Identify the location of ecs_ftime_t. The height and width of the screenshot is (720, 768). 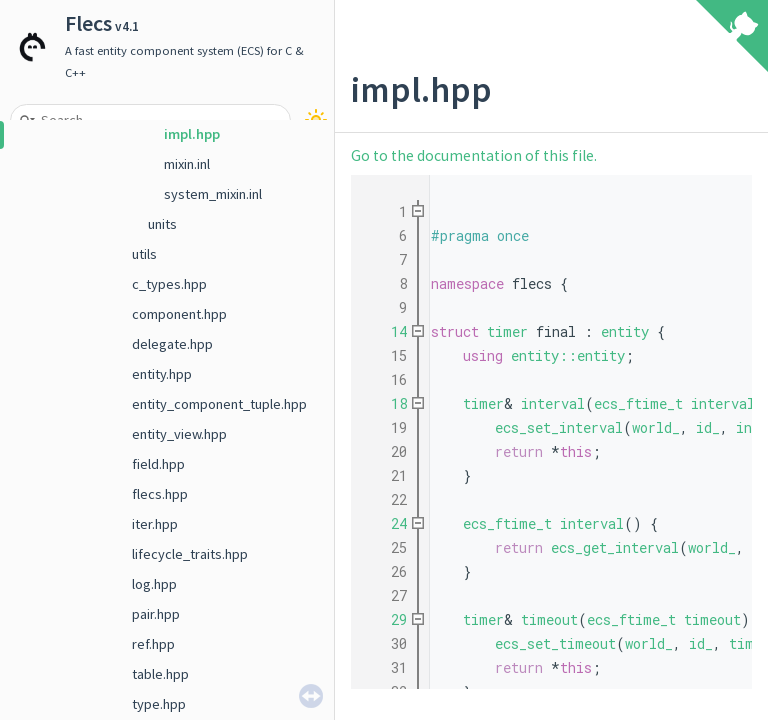
(638, 403).